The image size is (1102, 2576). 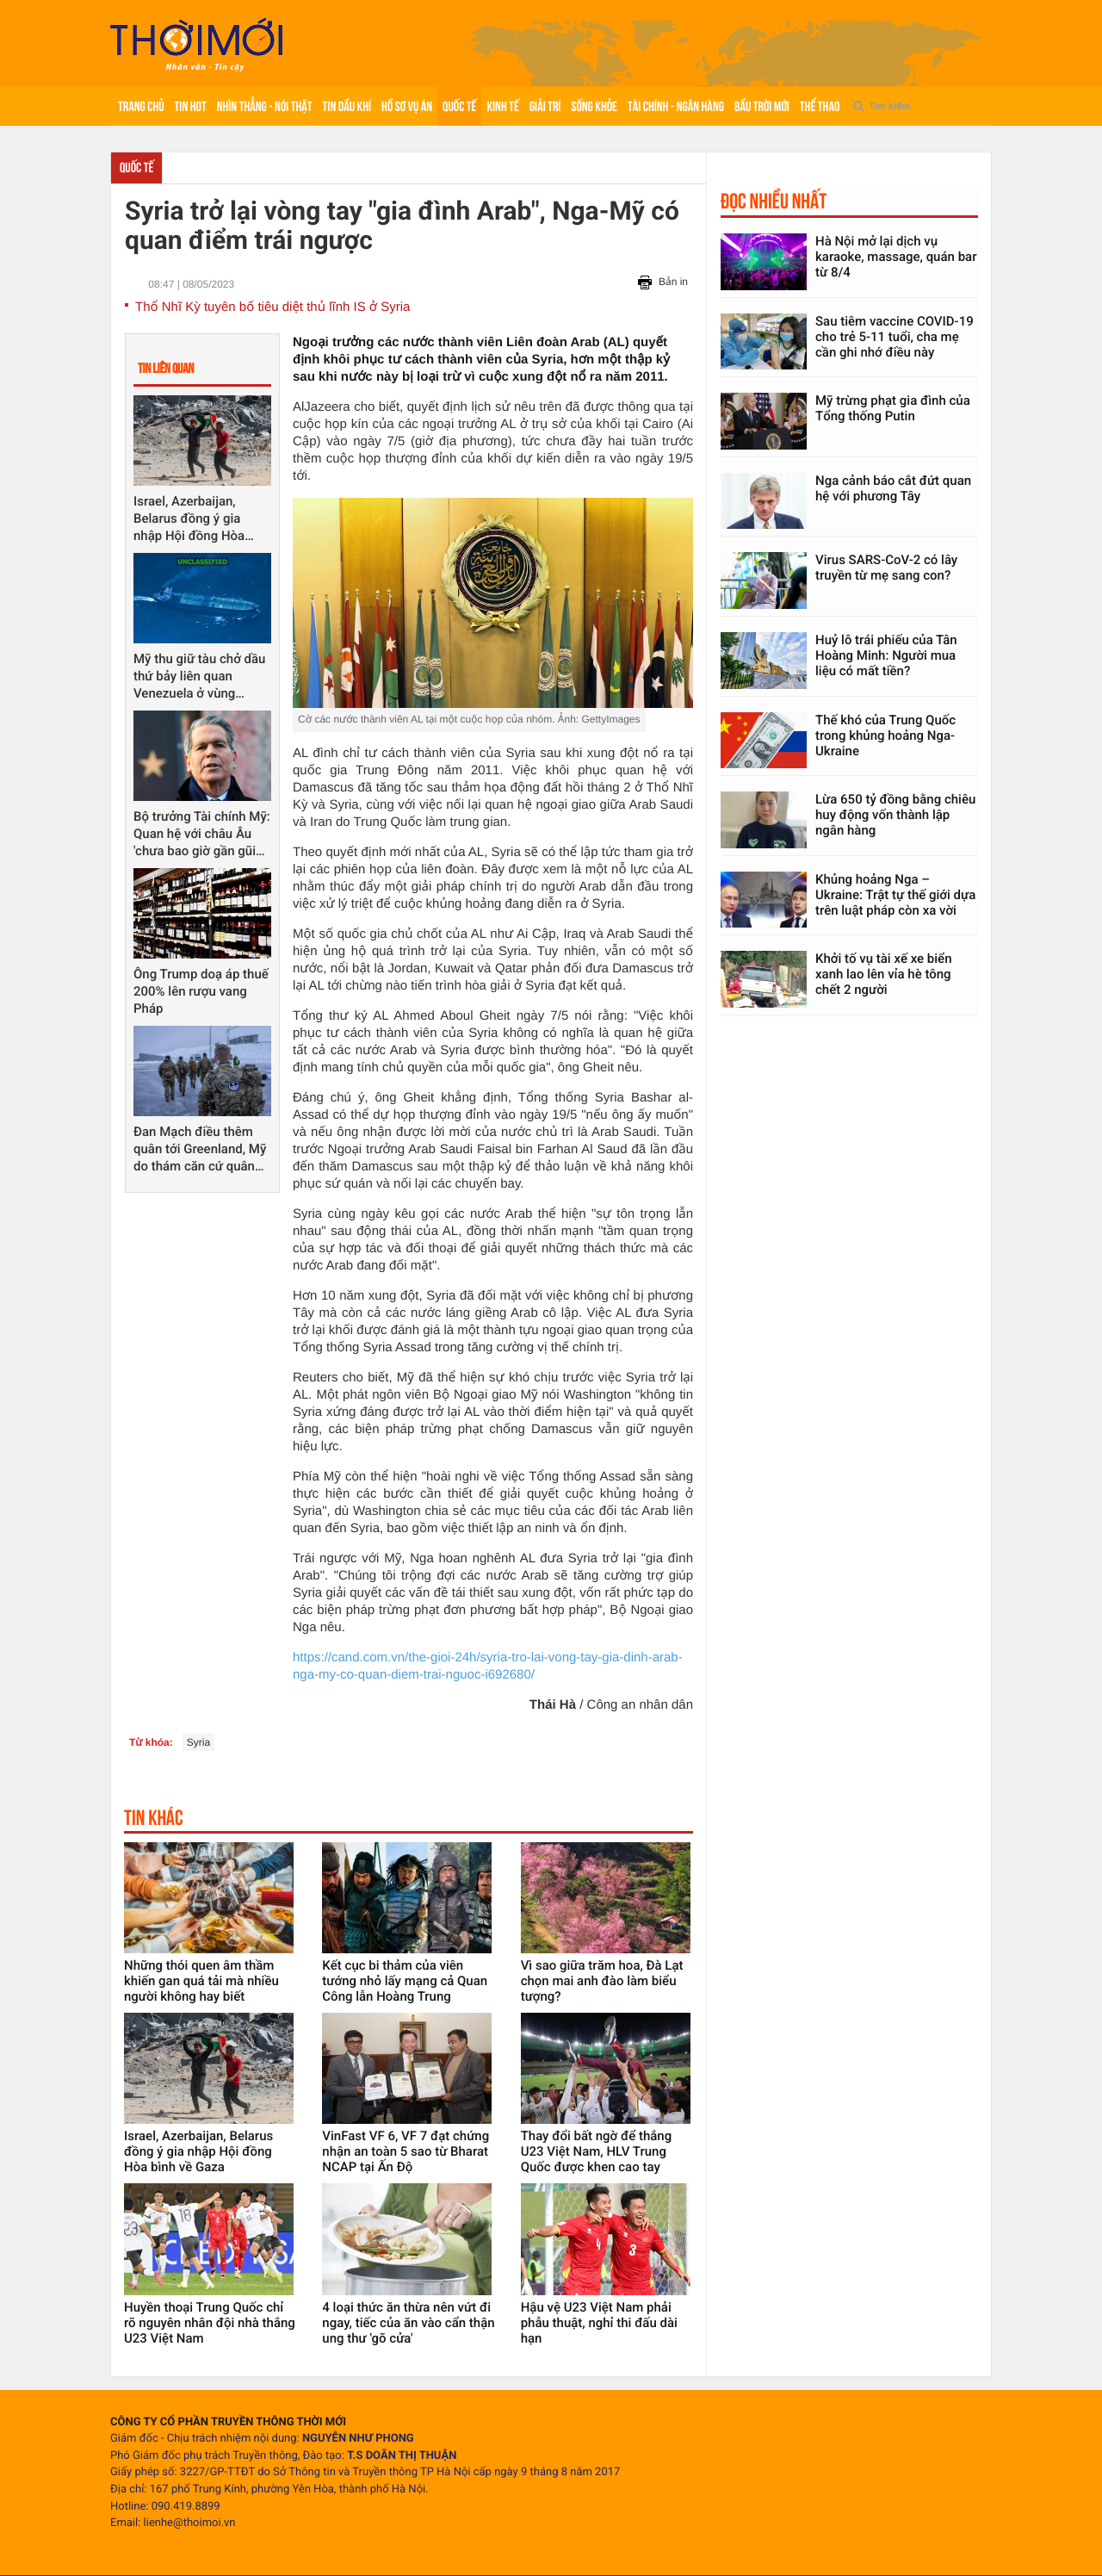 I want to click on Bầu trời mới, so click(x=761, y=106).